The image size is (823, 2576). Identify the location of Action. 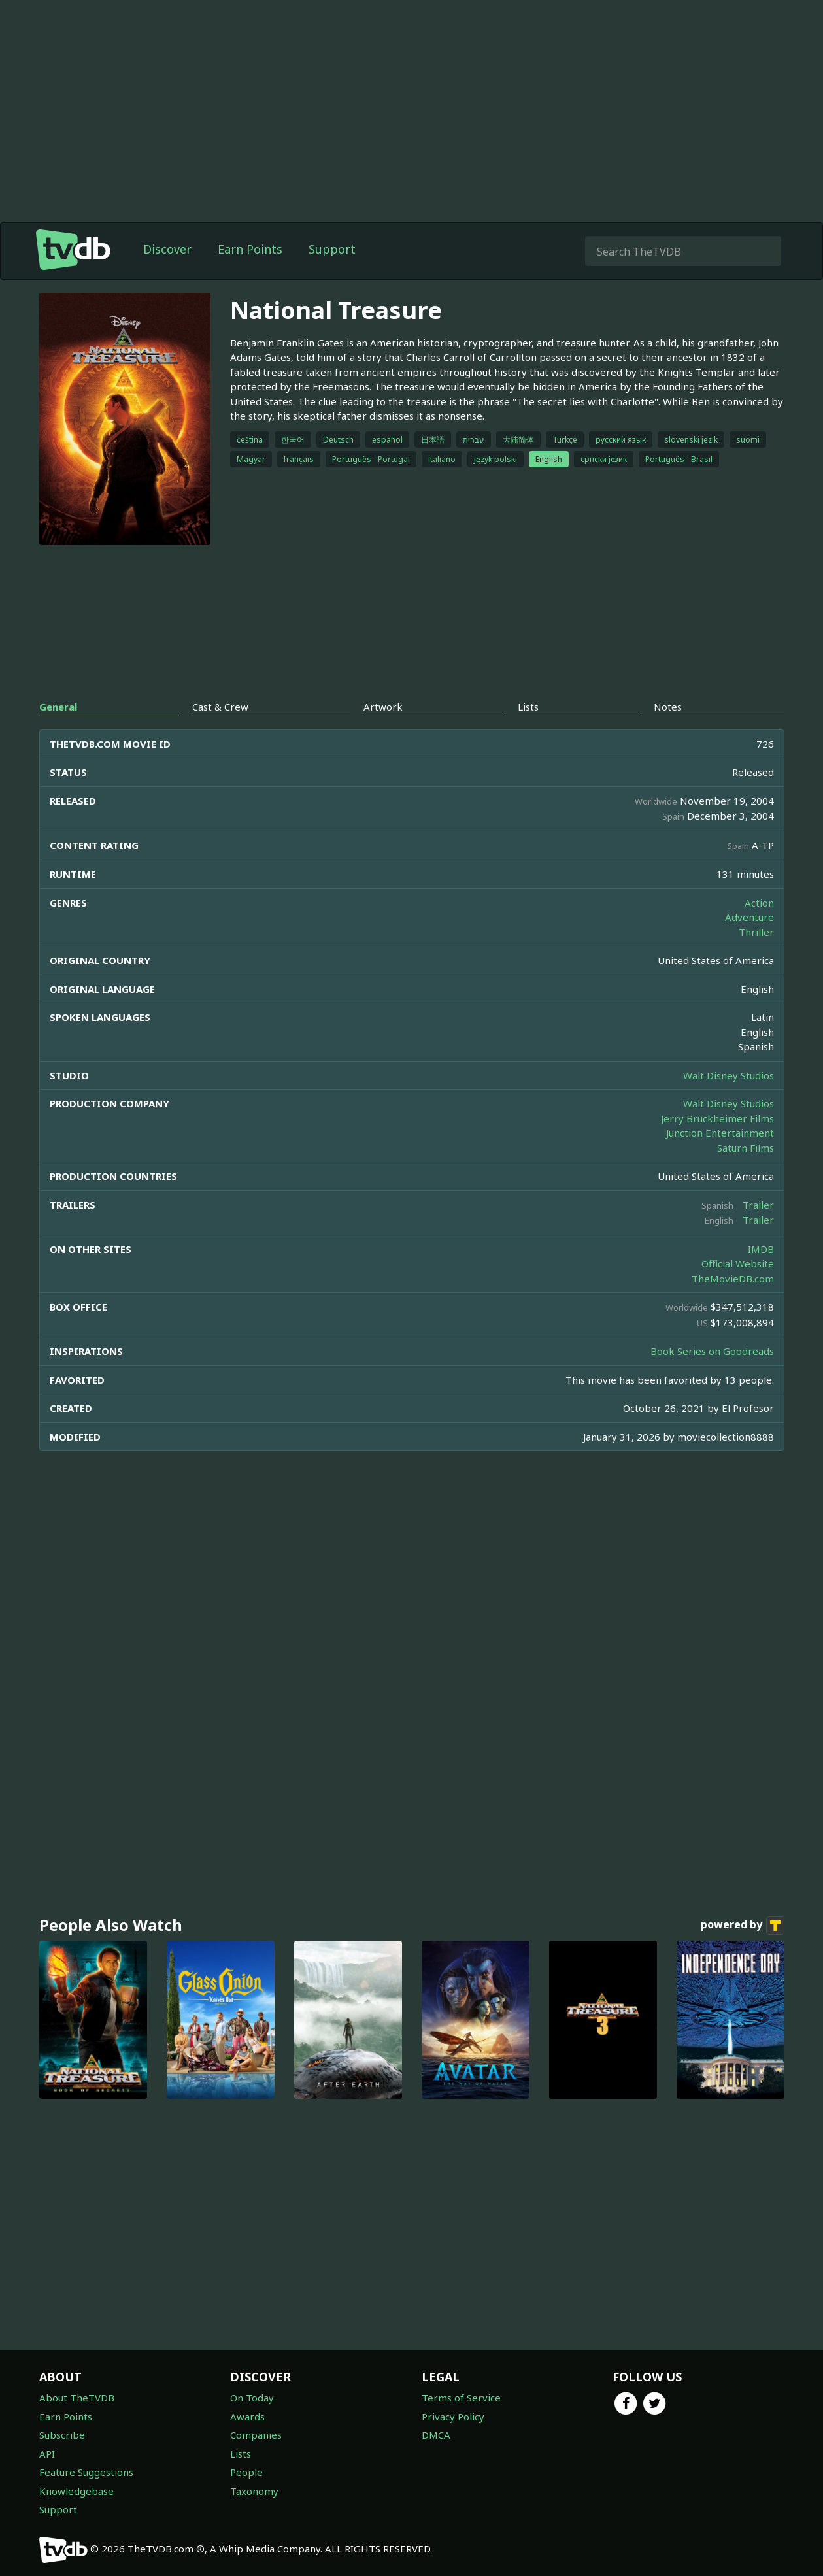
(759, 902).